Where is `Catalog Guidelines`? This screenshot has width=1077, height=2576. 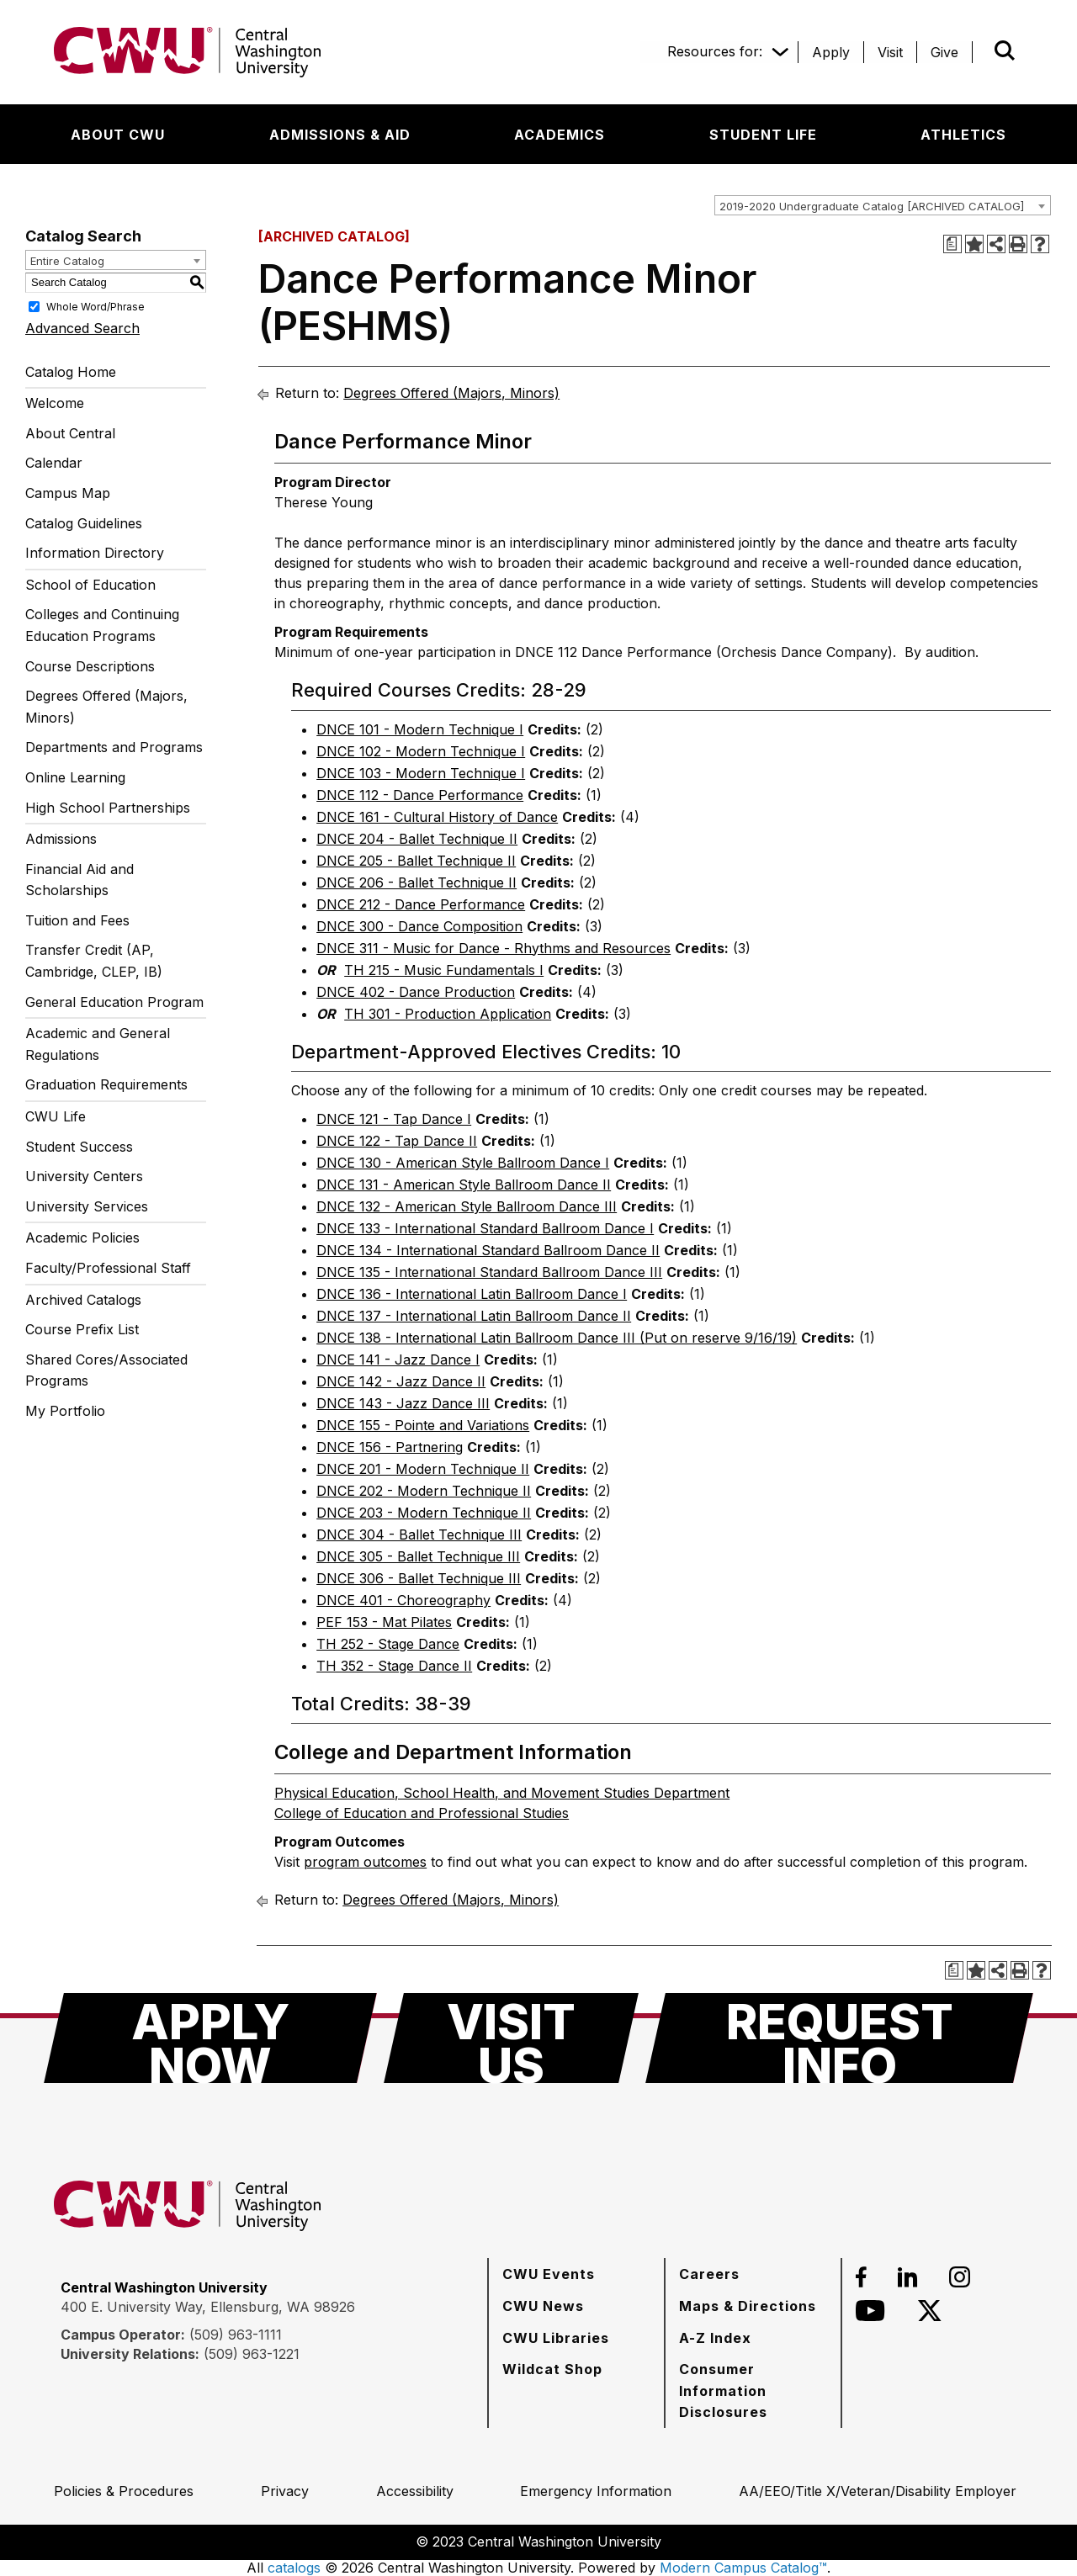 Catalog Guidelines is located at coordinates (83, 523).